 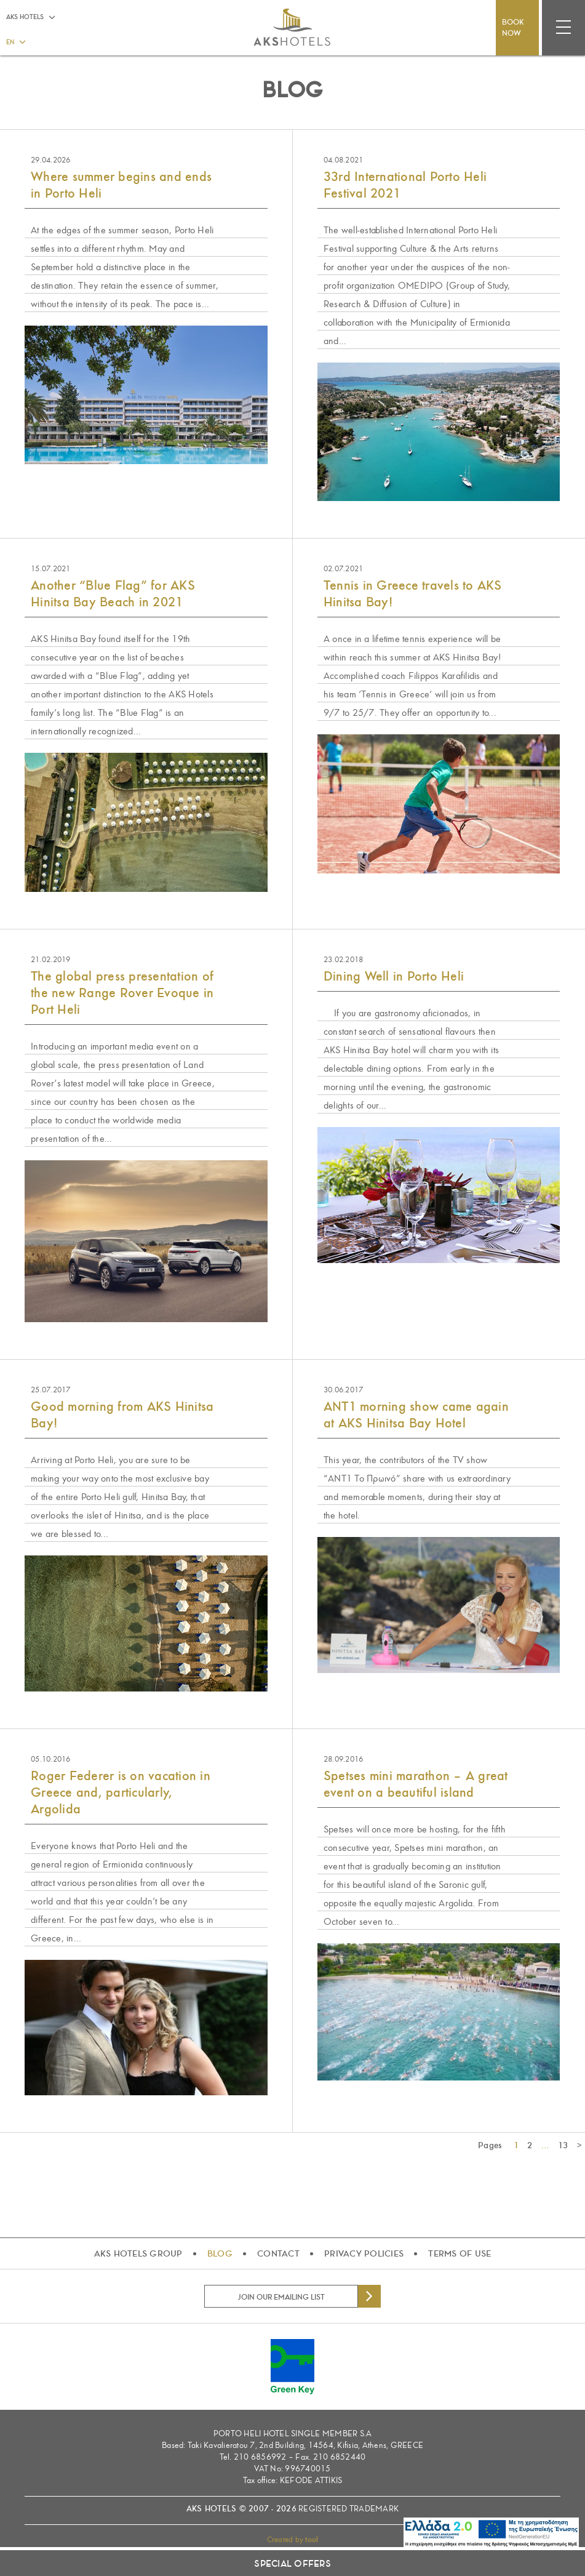 I want to click on CONTACT, so click(x=278, y=2253).